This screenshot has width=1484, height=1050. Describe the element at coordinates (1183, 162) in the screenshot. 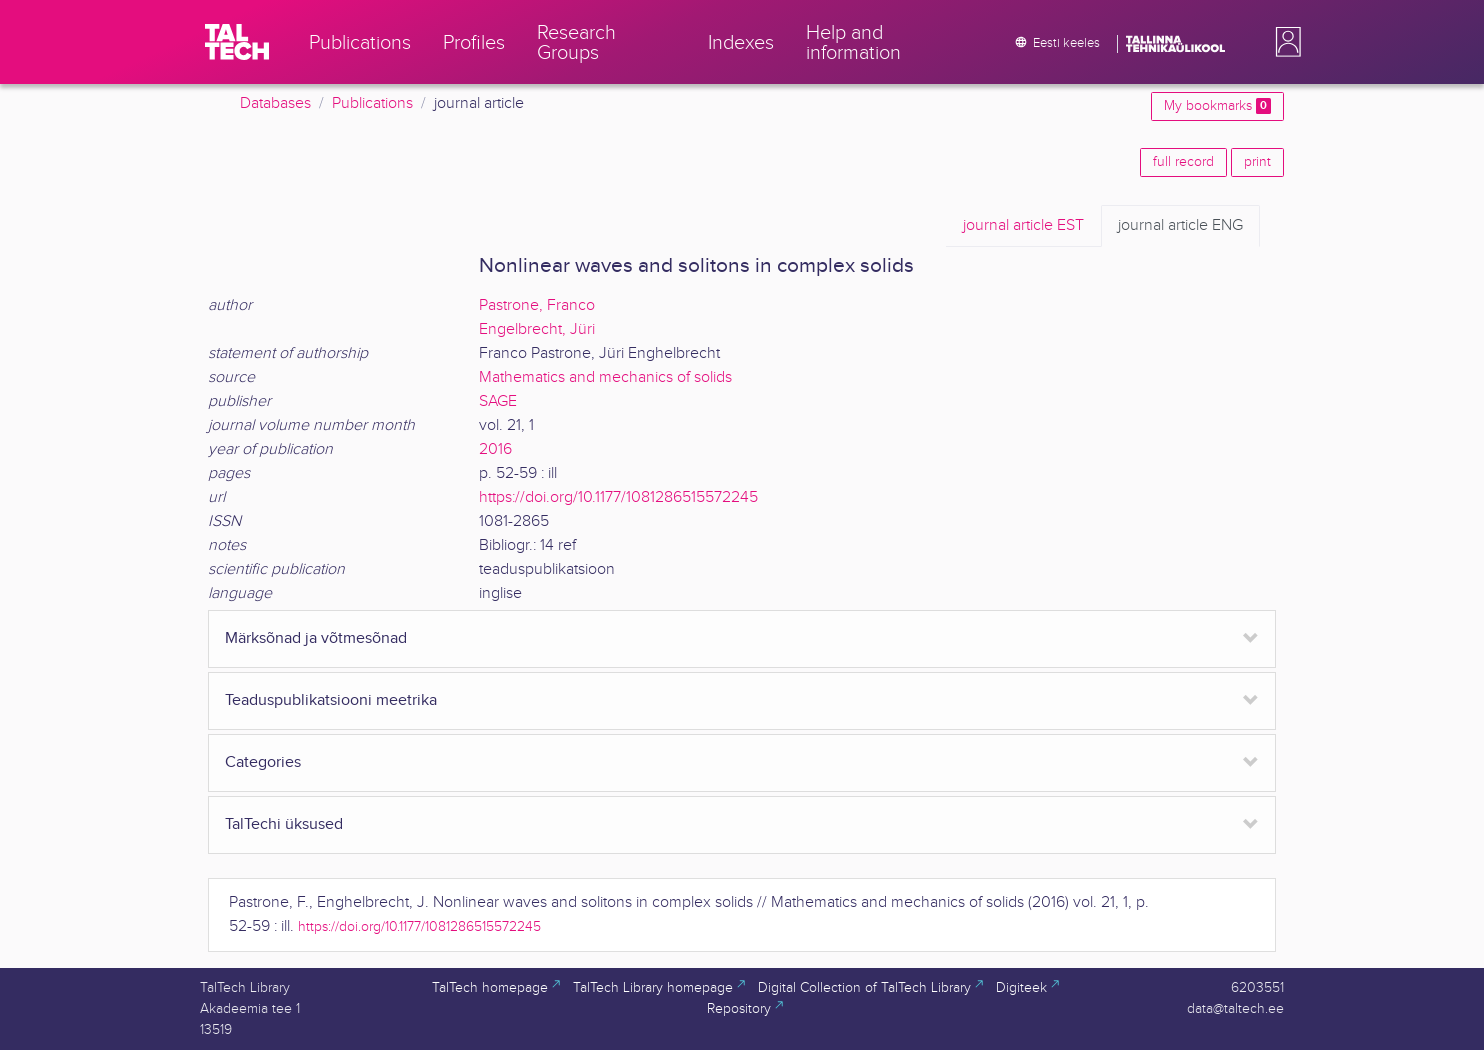

I see `full record` at that location.